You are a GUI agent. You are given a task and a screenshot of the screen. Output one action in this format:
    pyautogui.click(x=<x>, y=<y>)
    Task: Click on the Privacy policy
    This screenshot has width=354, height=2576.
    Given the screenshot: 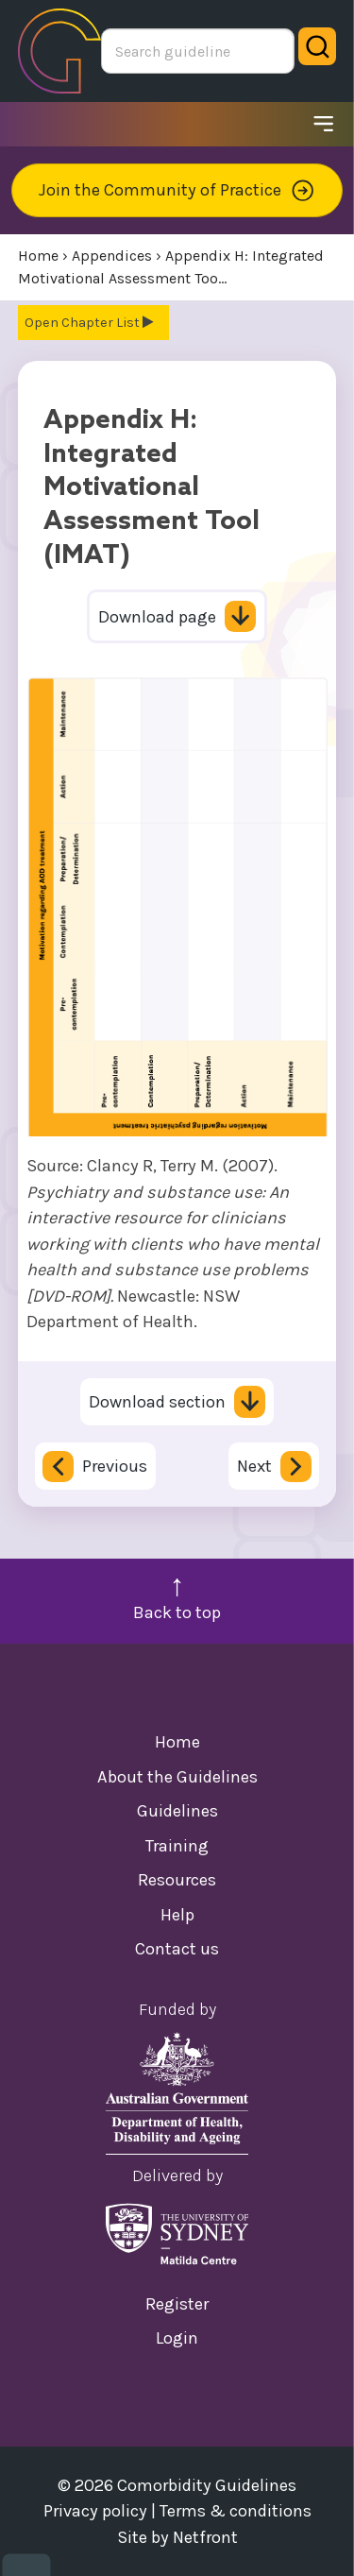 What is the action you would take?
    pyautogui.click(x=95, y=2510)
    